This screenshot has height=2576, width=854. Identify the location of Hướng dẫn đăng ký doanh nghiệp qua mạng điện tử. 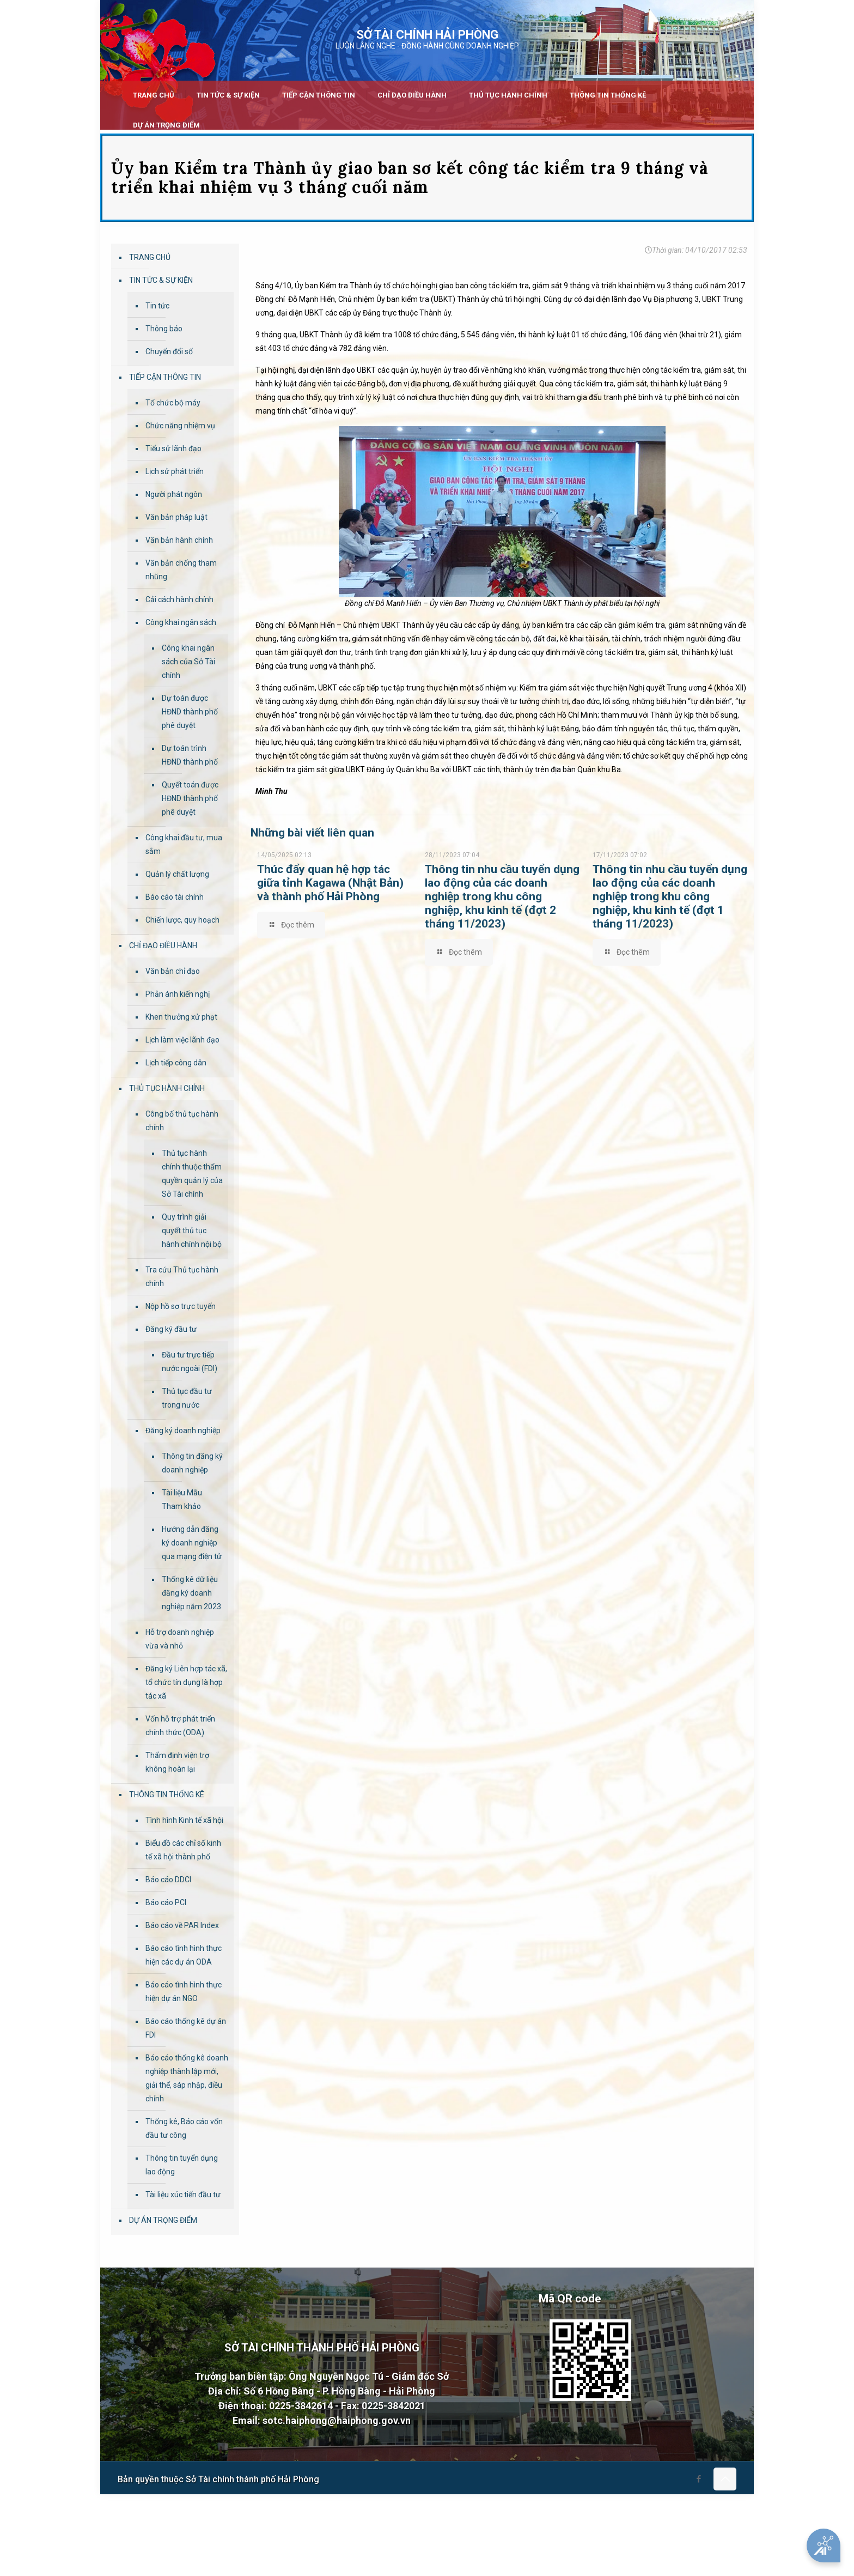
(192, 1543).